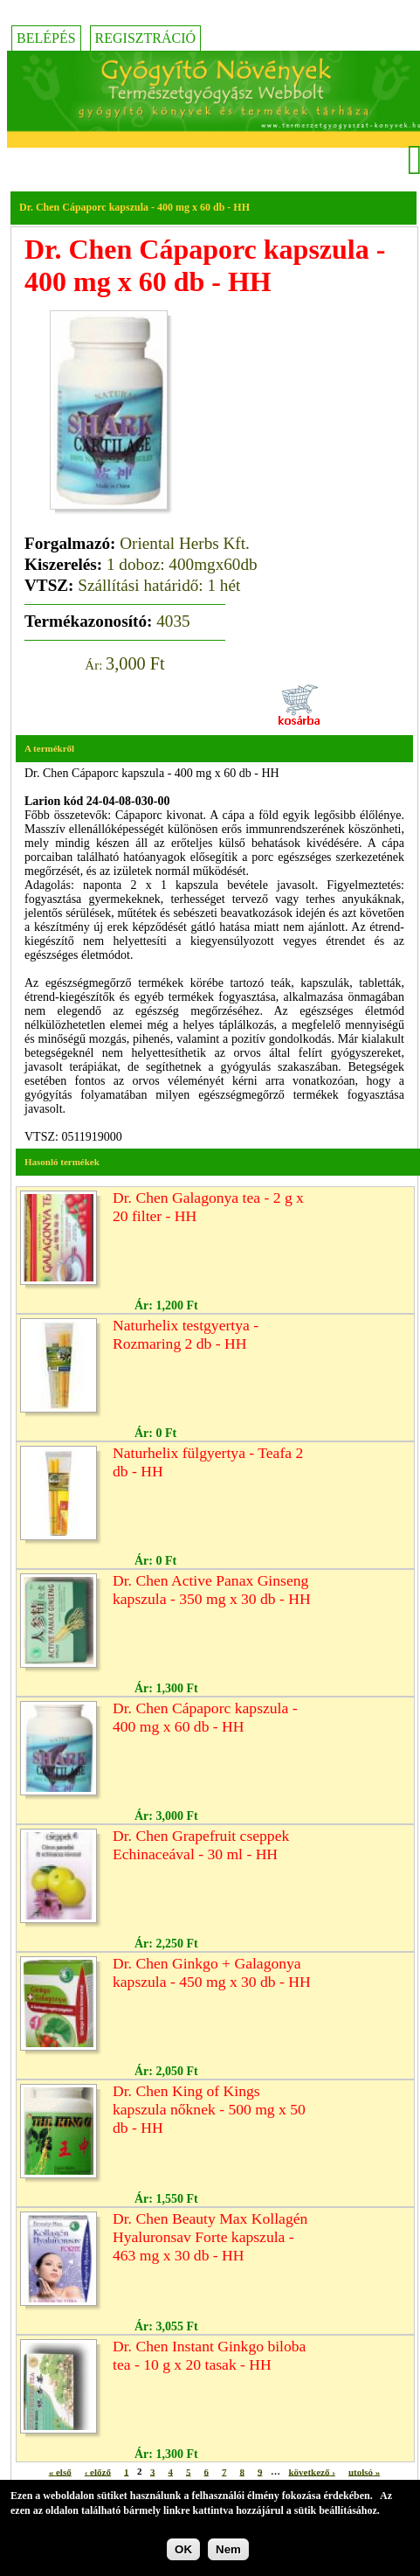  Describe the element at coordinates (212, 1972) in the screenshot. I see `Dr. Chen Ginkgo + Galagonya kapszula - 450 mg x 30 db - HH` at that location.